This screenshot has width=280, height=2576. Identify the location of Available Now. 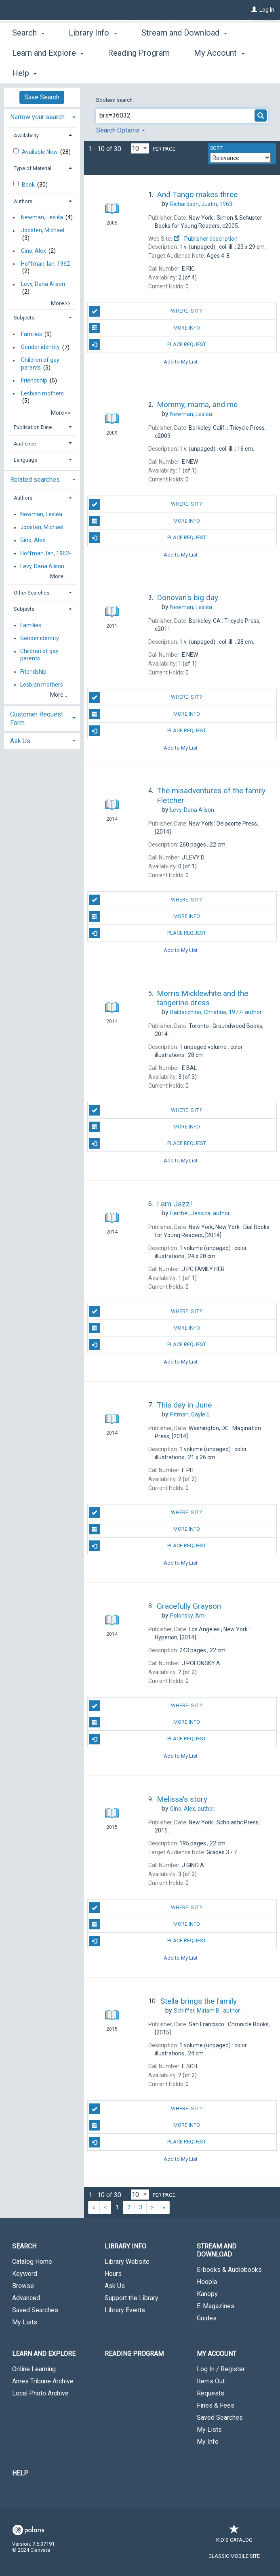
(40, 152).